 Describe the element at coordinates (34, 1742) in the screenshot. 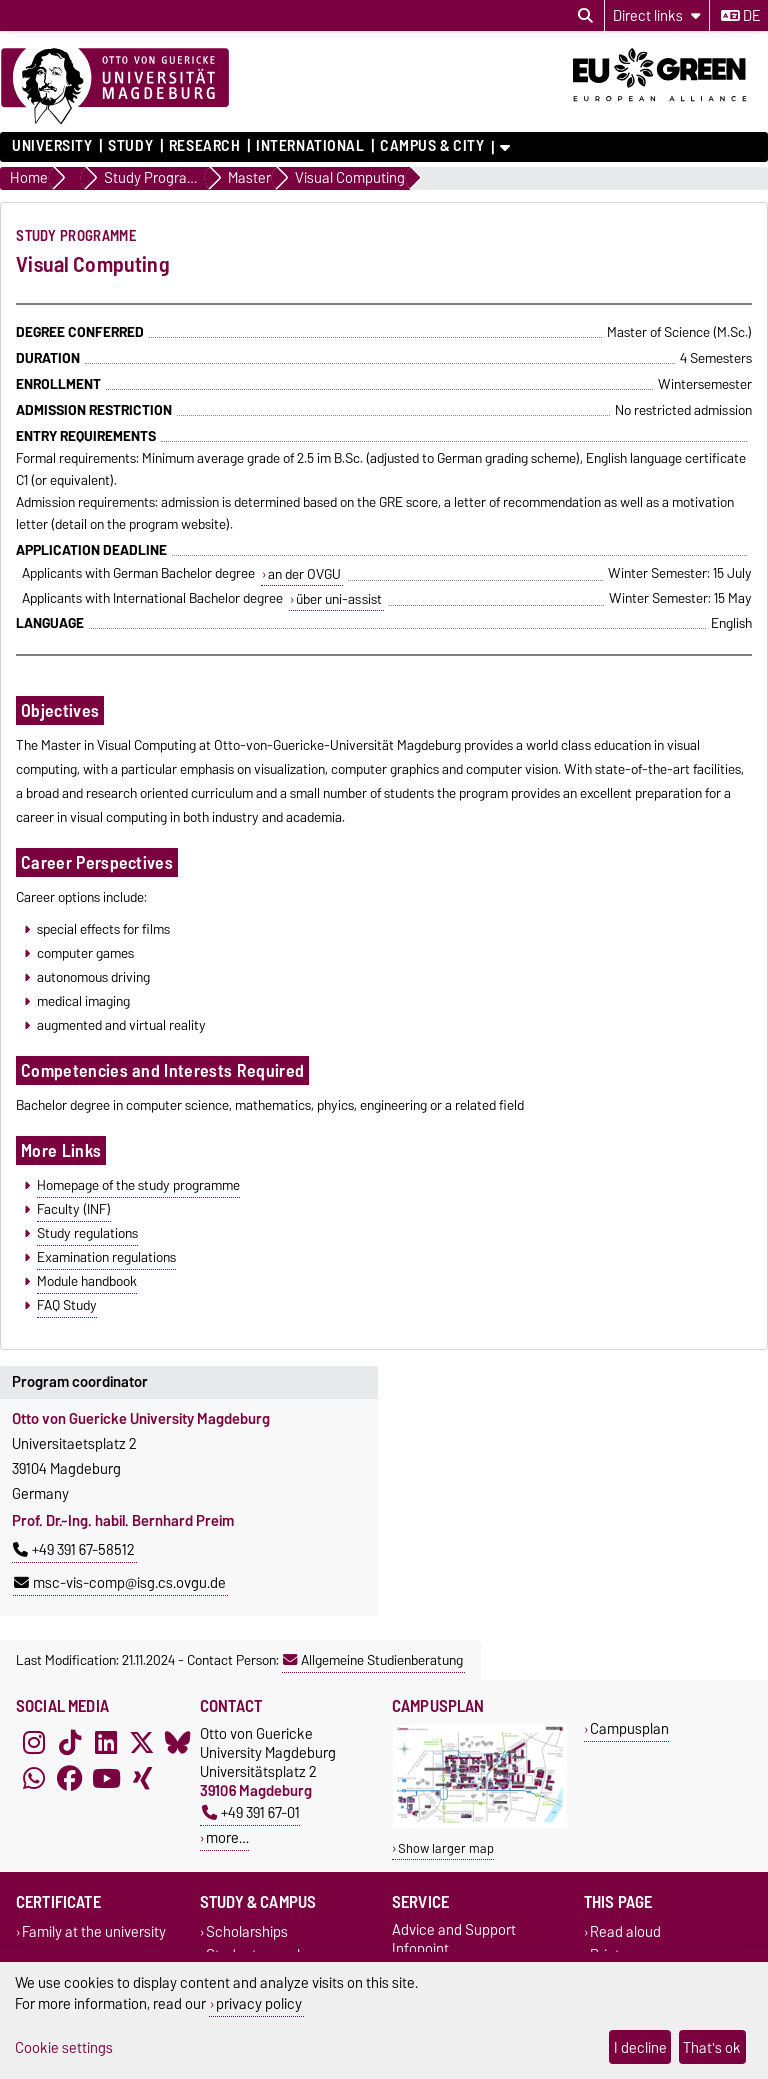

I see `[Instagram]` at that location.